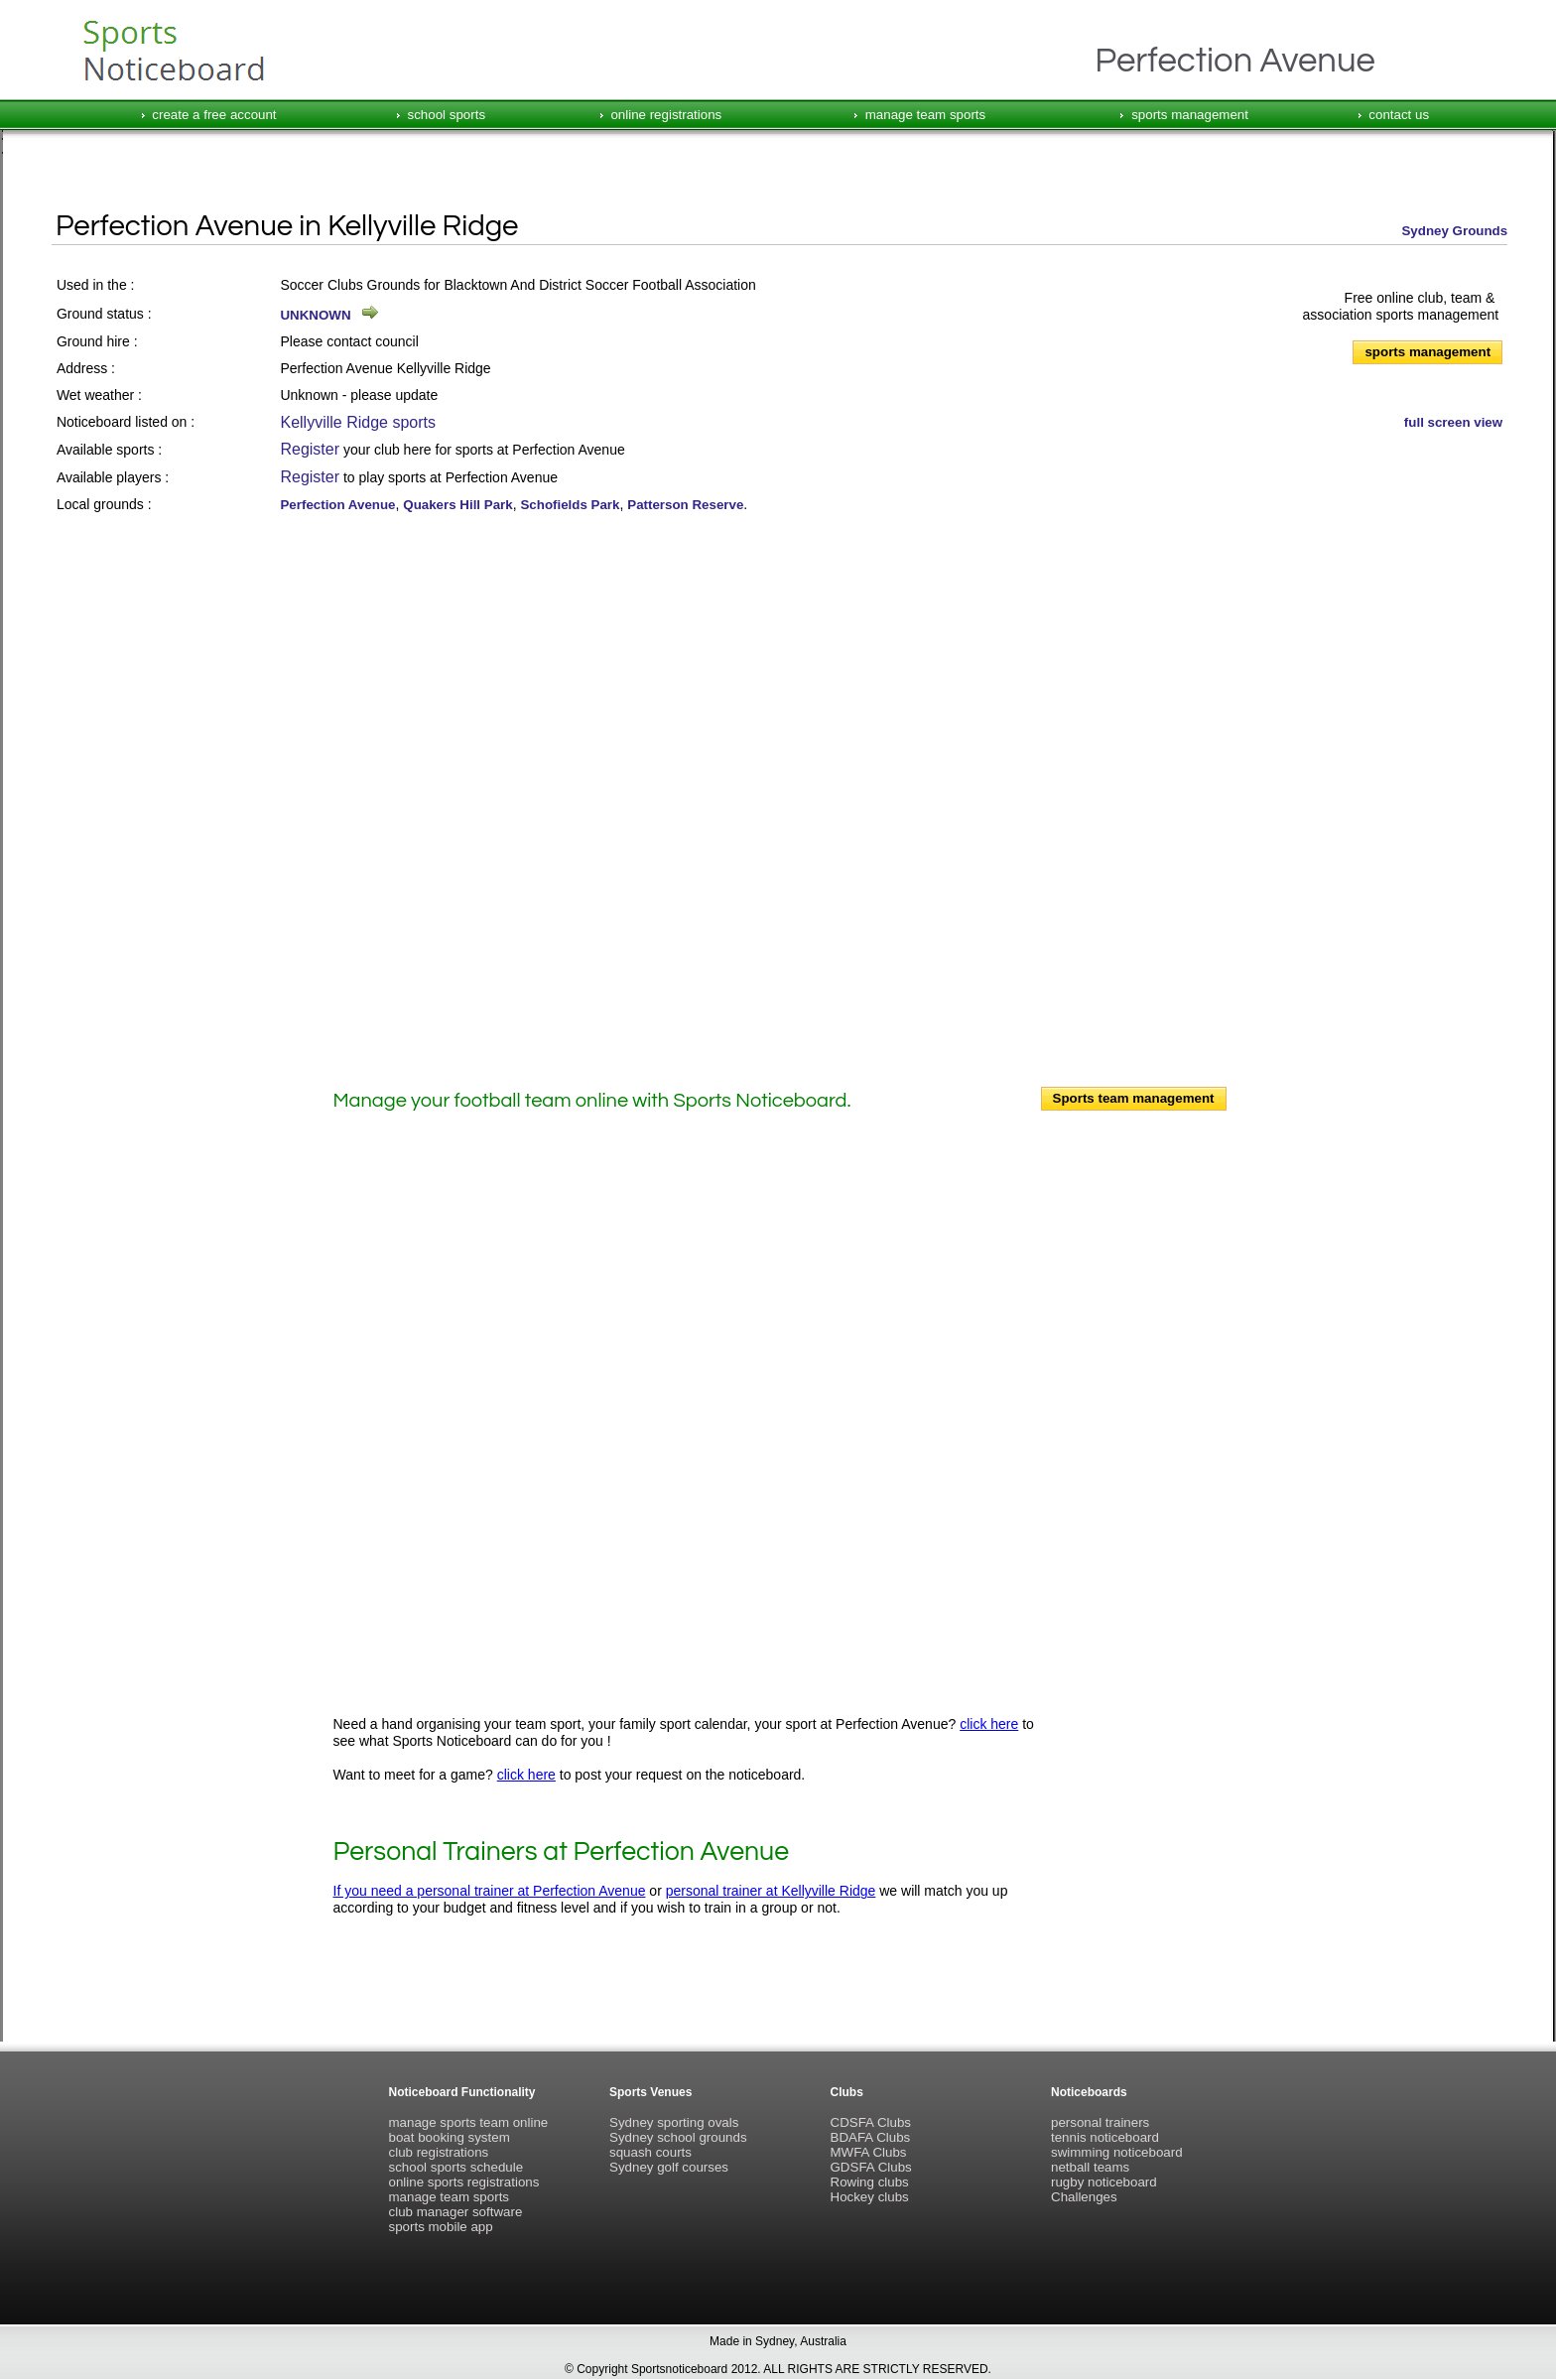 The height and width of the screenshot is (2380, 1556). Describe the element at coordinates (665, 114) in the screenshot. I see `online registrations` at that location.